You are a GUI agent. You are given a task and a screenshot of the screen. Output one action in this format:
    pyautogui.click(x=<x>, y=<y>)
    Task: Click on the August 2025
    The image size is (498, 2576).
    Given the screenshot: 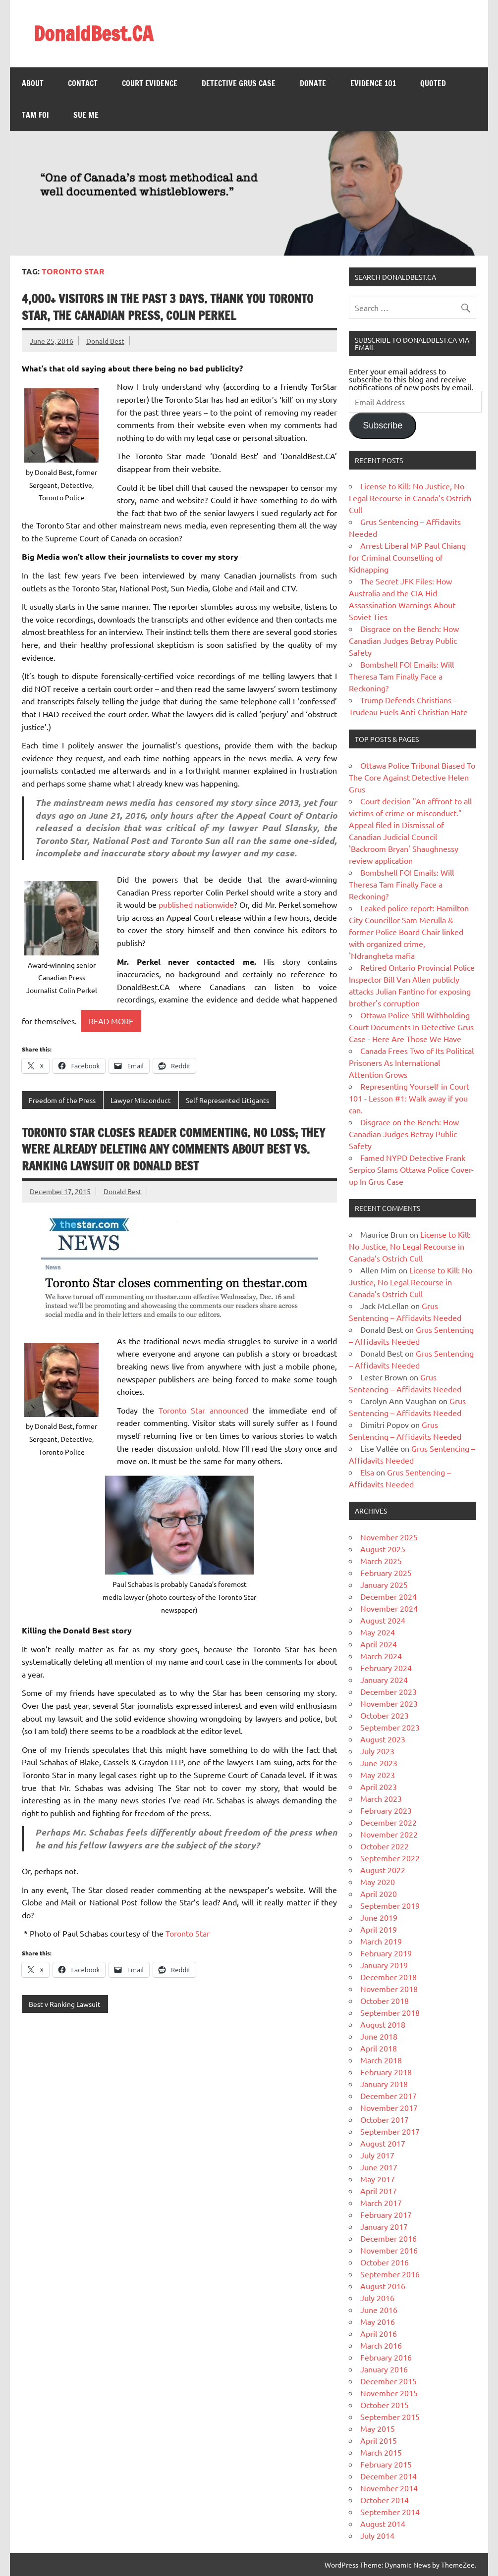 What is the action you would take?
    pyautogui.click(x=382, y=1549)
    